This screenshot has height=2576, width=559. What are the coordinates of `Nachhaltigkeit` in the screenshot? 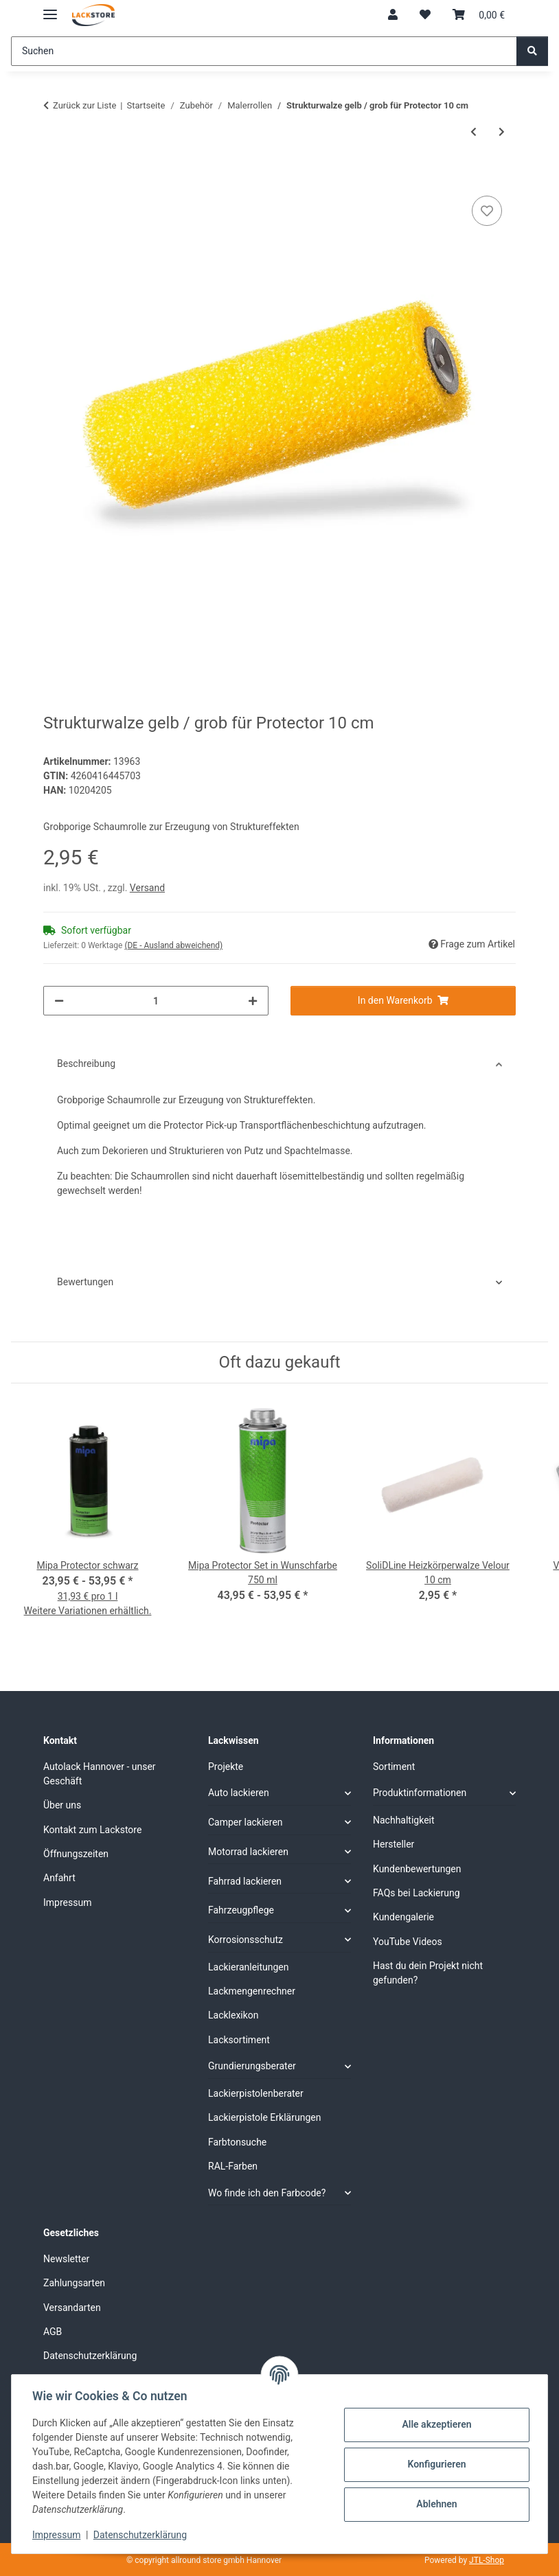 It's located at (404, 1820).